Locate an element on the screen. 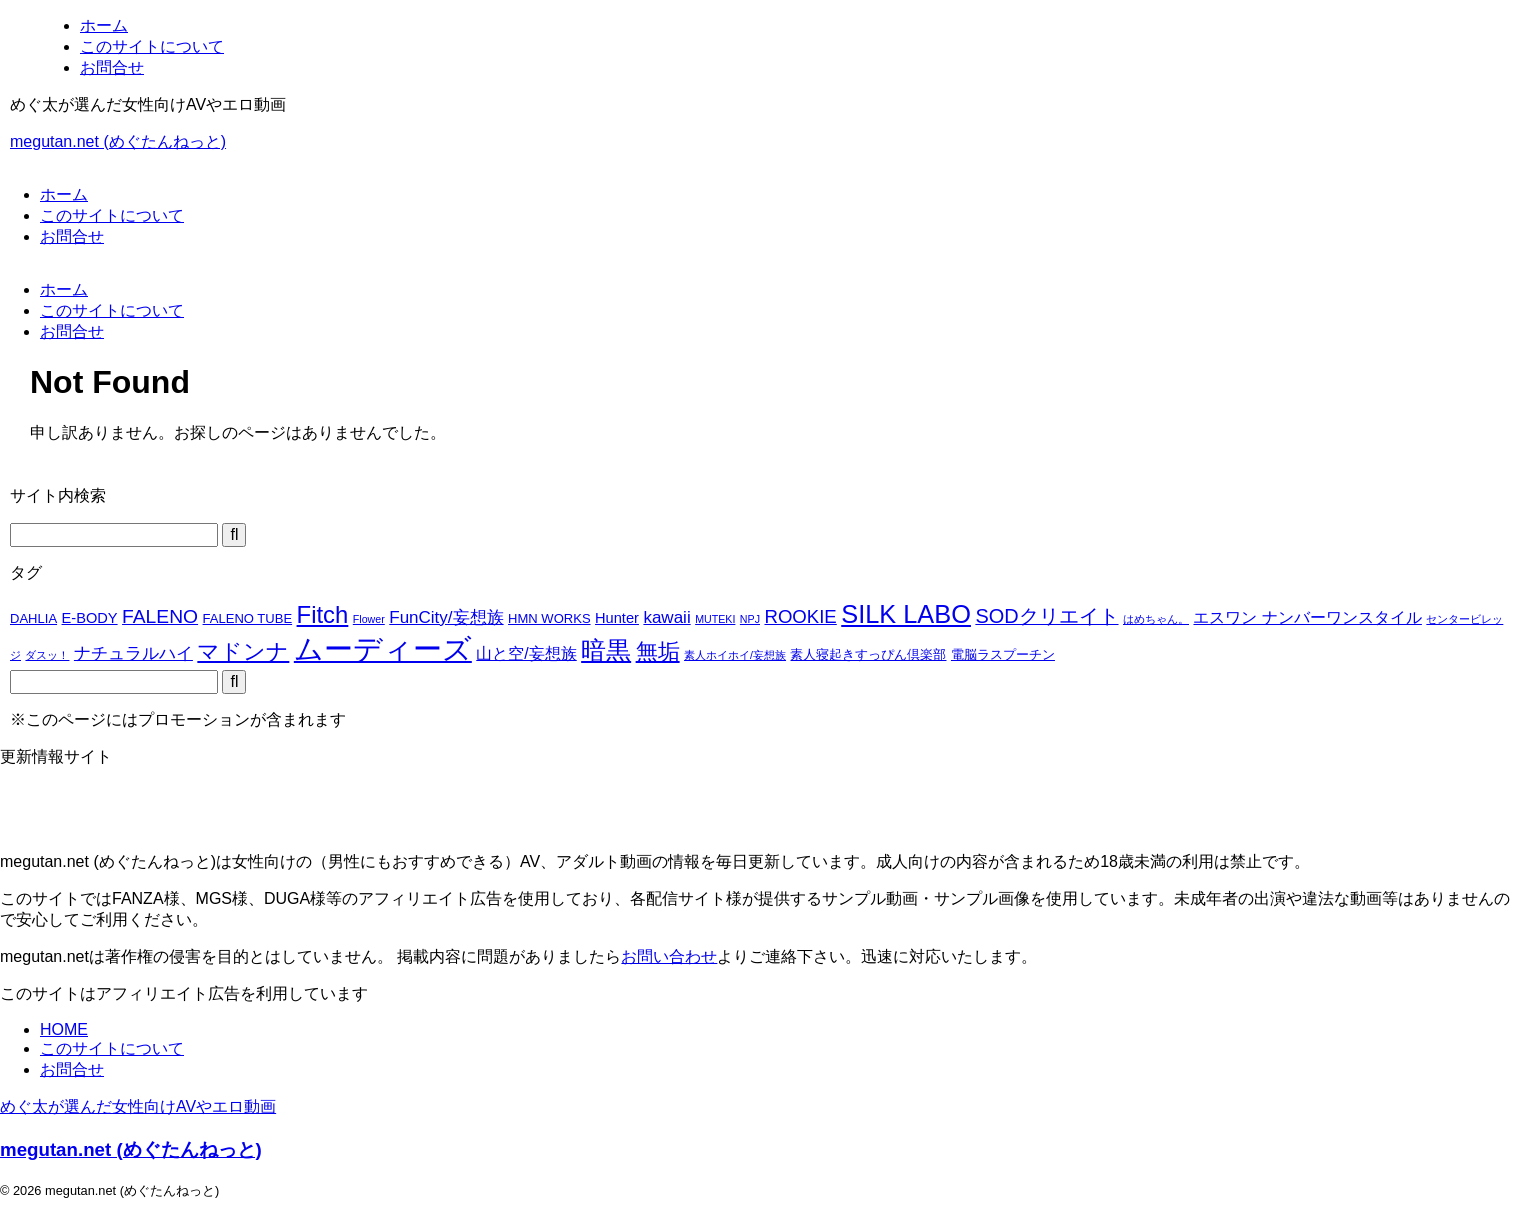  Flower [Flower (1個の項目)] is located at coordinates (369, 619).